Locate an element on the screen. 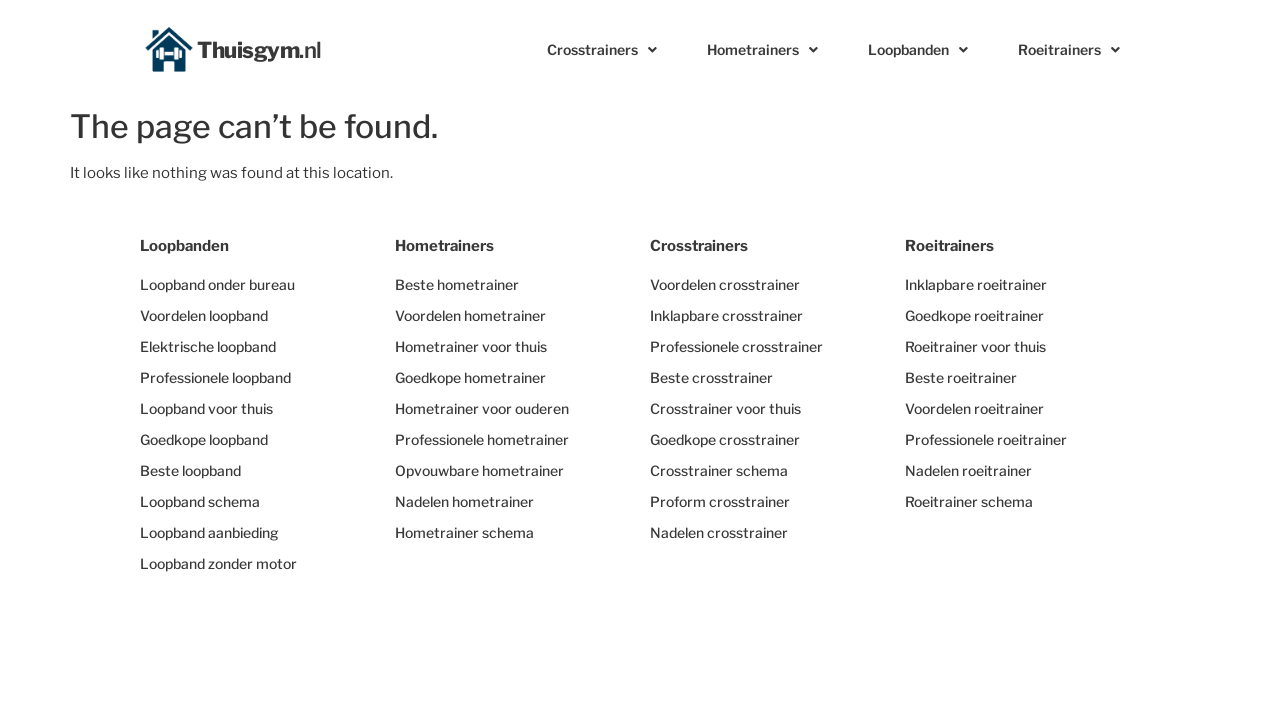 The image size is (1280, 720). Hometrainers is located at coordinates (762, 50).